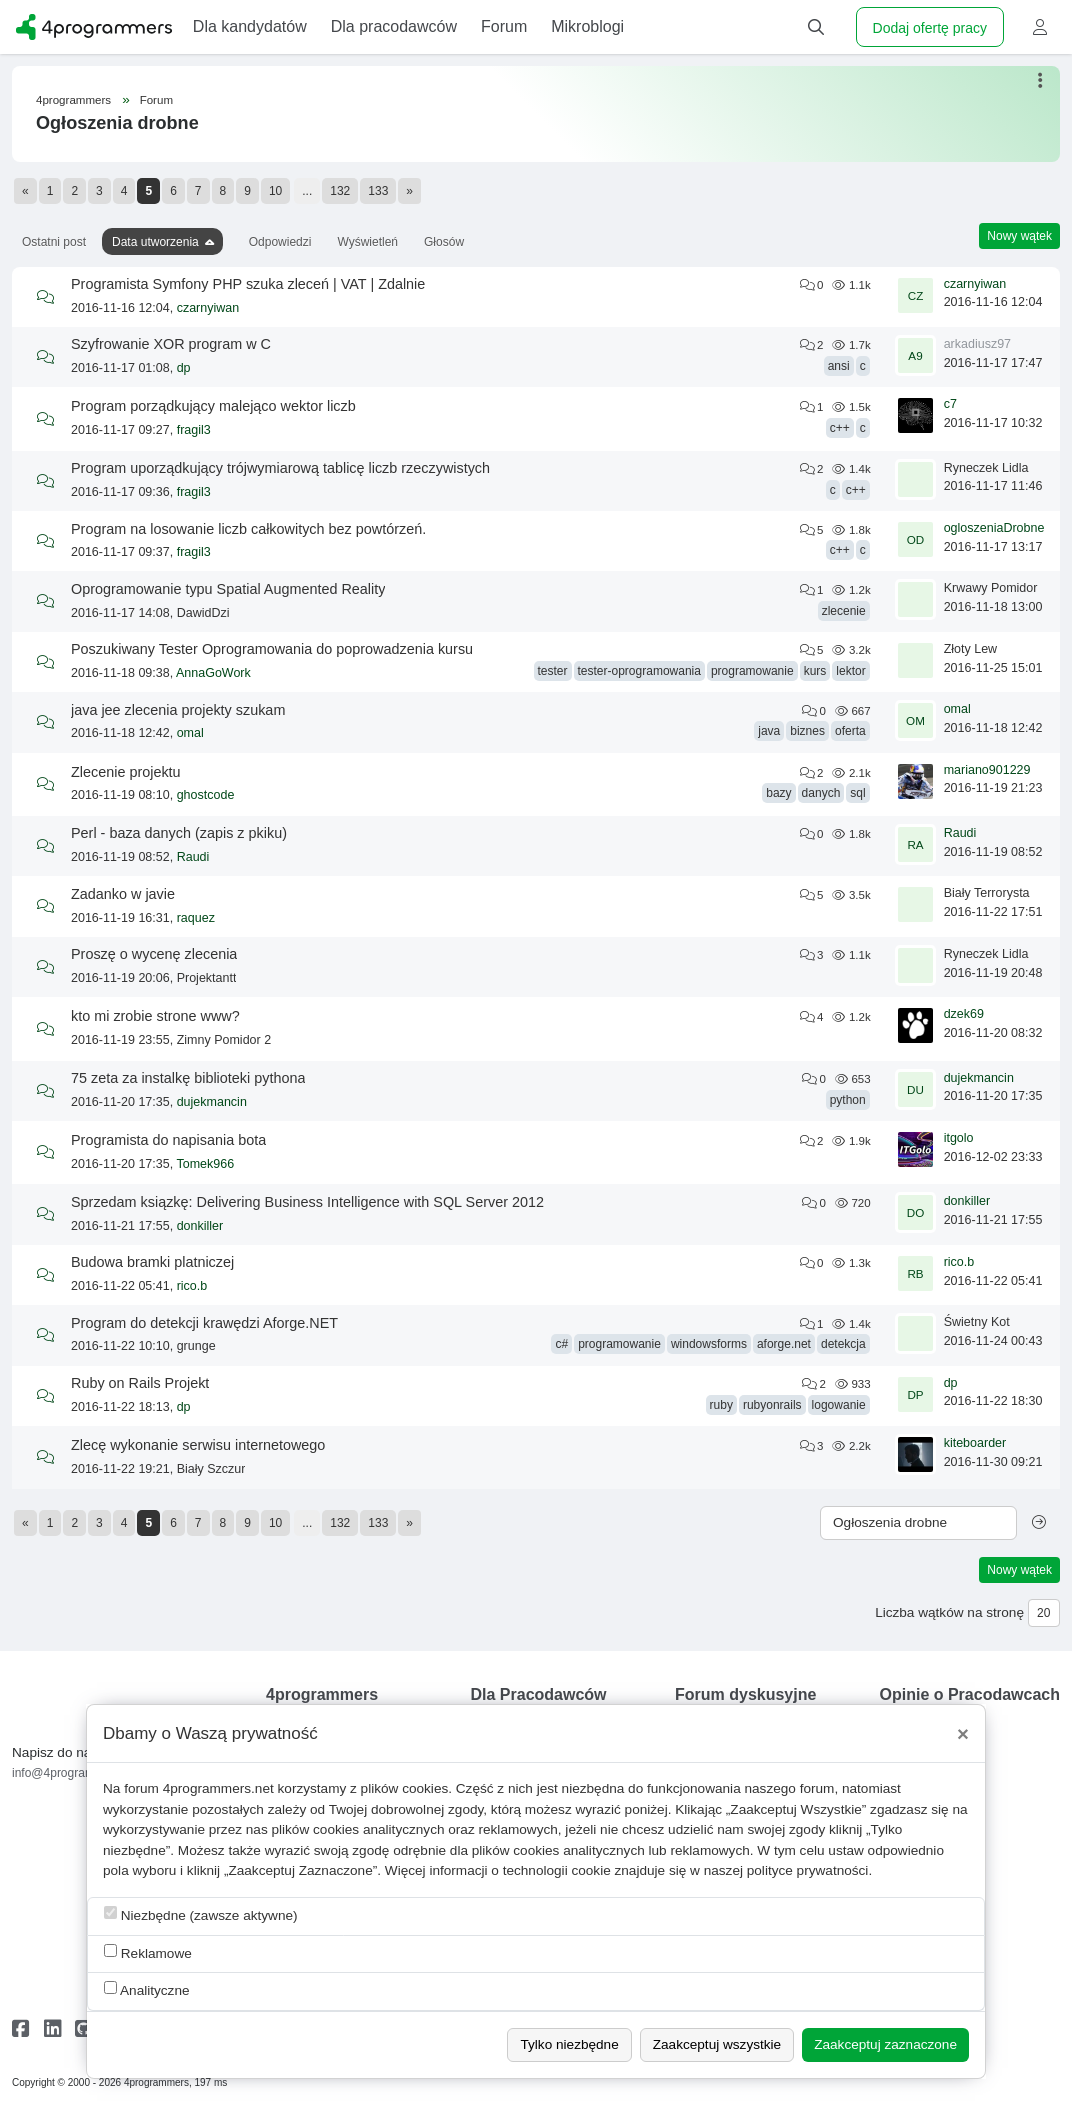  What do you see at coordinates (213, 673) in the screenshot?
I see `AnnaGoWork` at bounding box center [213, 673].